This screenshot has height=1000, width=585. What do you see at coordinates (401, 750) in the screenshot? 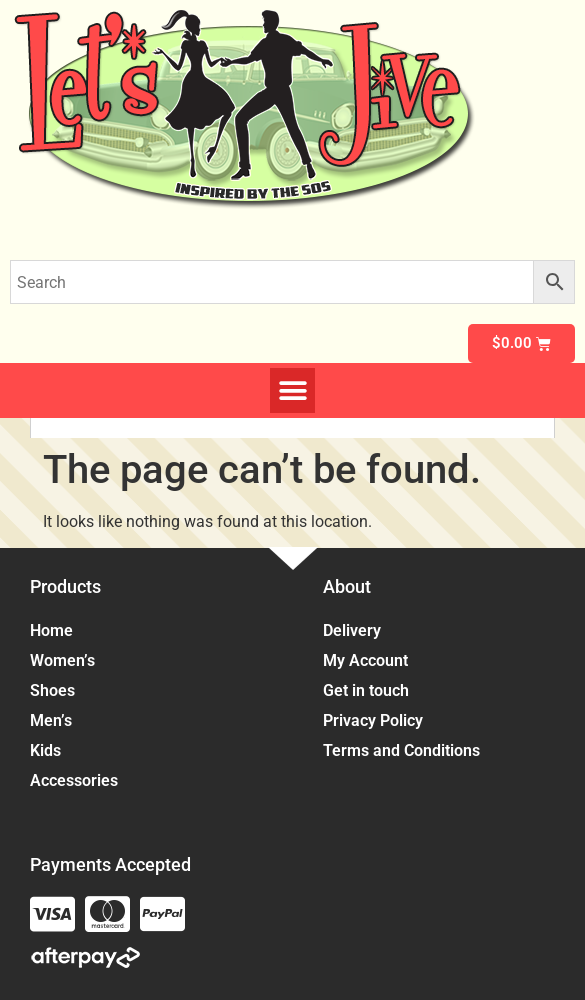
I see `Terms and Conditions` at bounding box center [401, 750].